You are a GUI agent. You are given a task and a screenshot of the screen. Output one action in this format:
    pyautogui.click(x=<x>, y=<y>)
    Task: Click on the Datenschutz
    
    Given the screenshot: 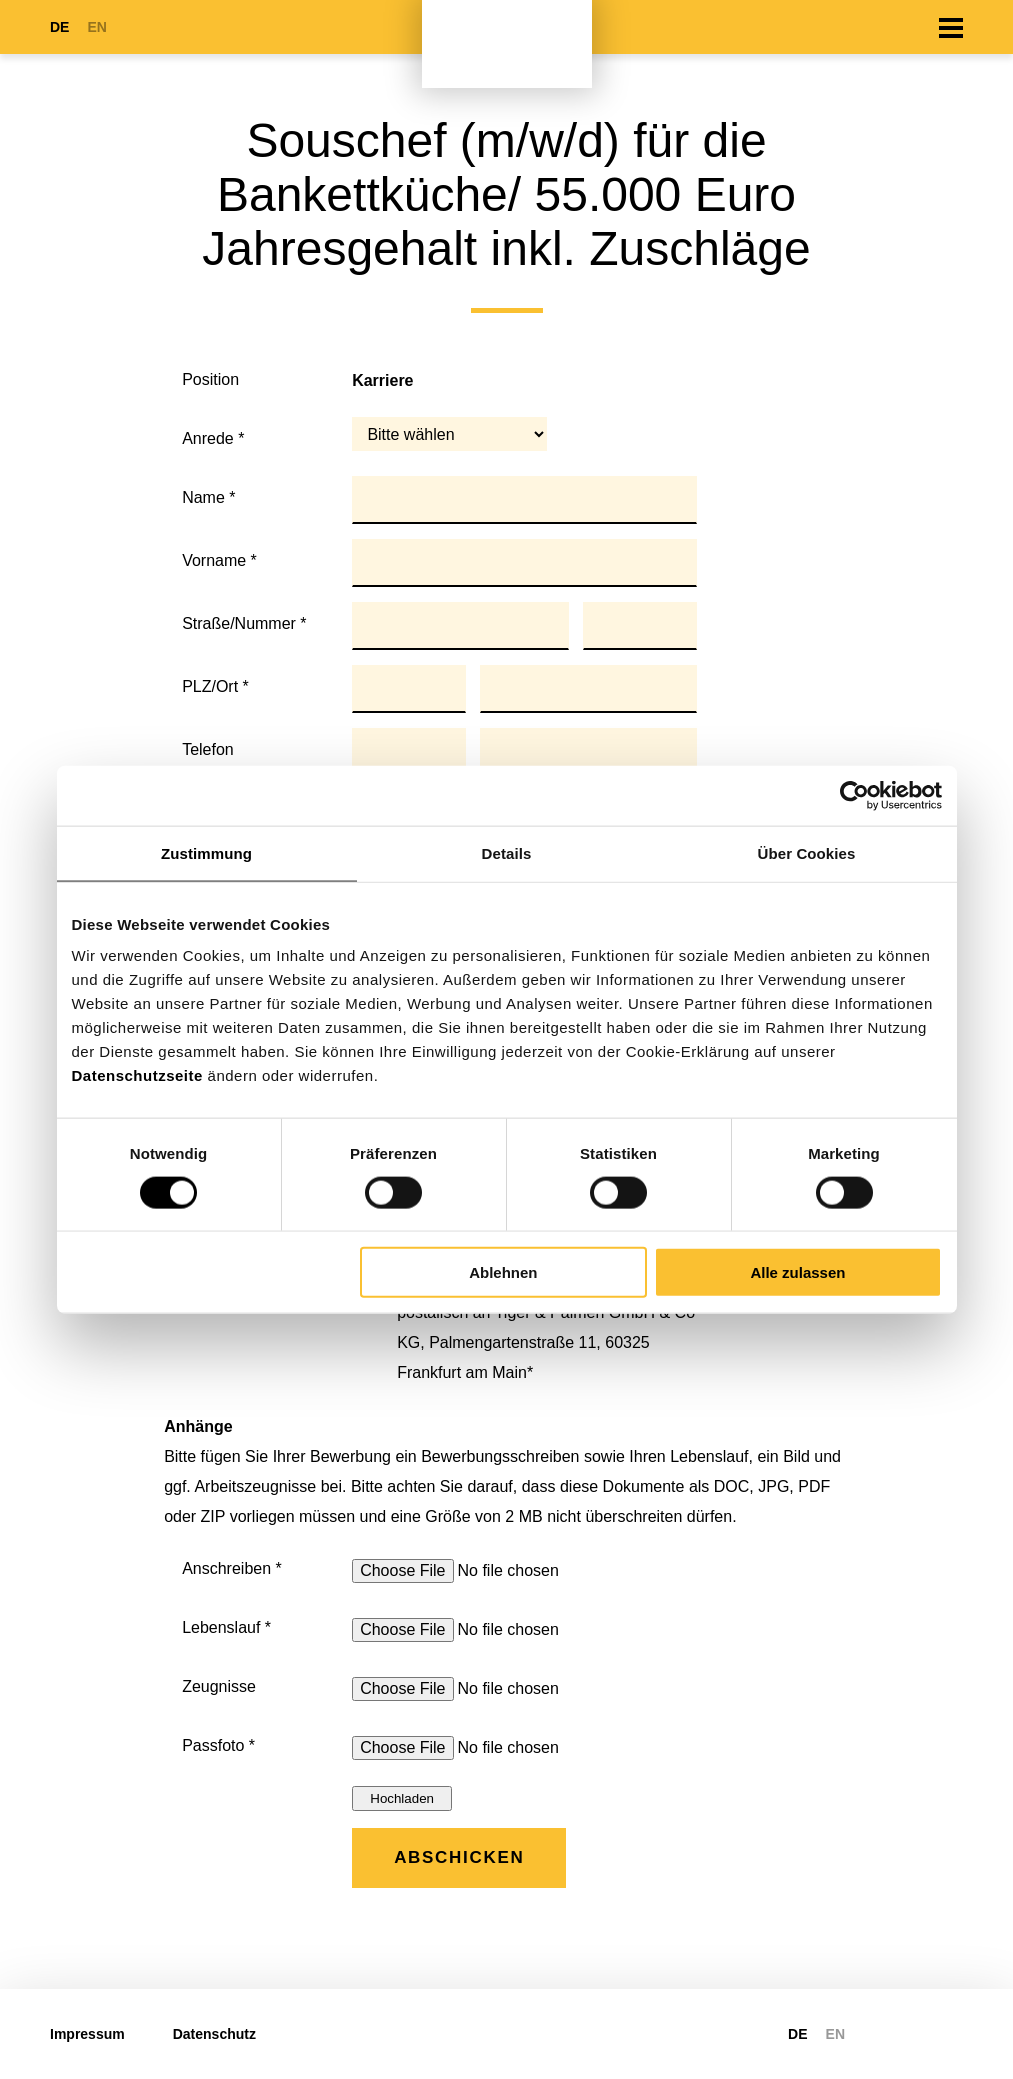 What is the action you would take?
    pyautogui.click(x=214, y=2034)
    